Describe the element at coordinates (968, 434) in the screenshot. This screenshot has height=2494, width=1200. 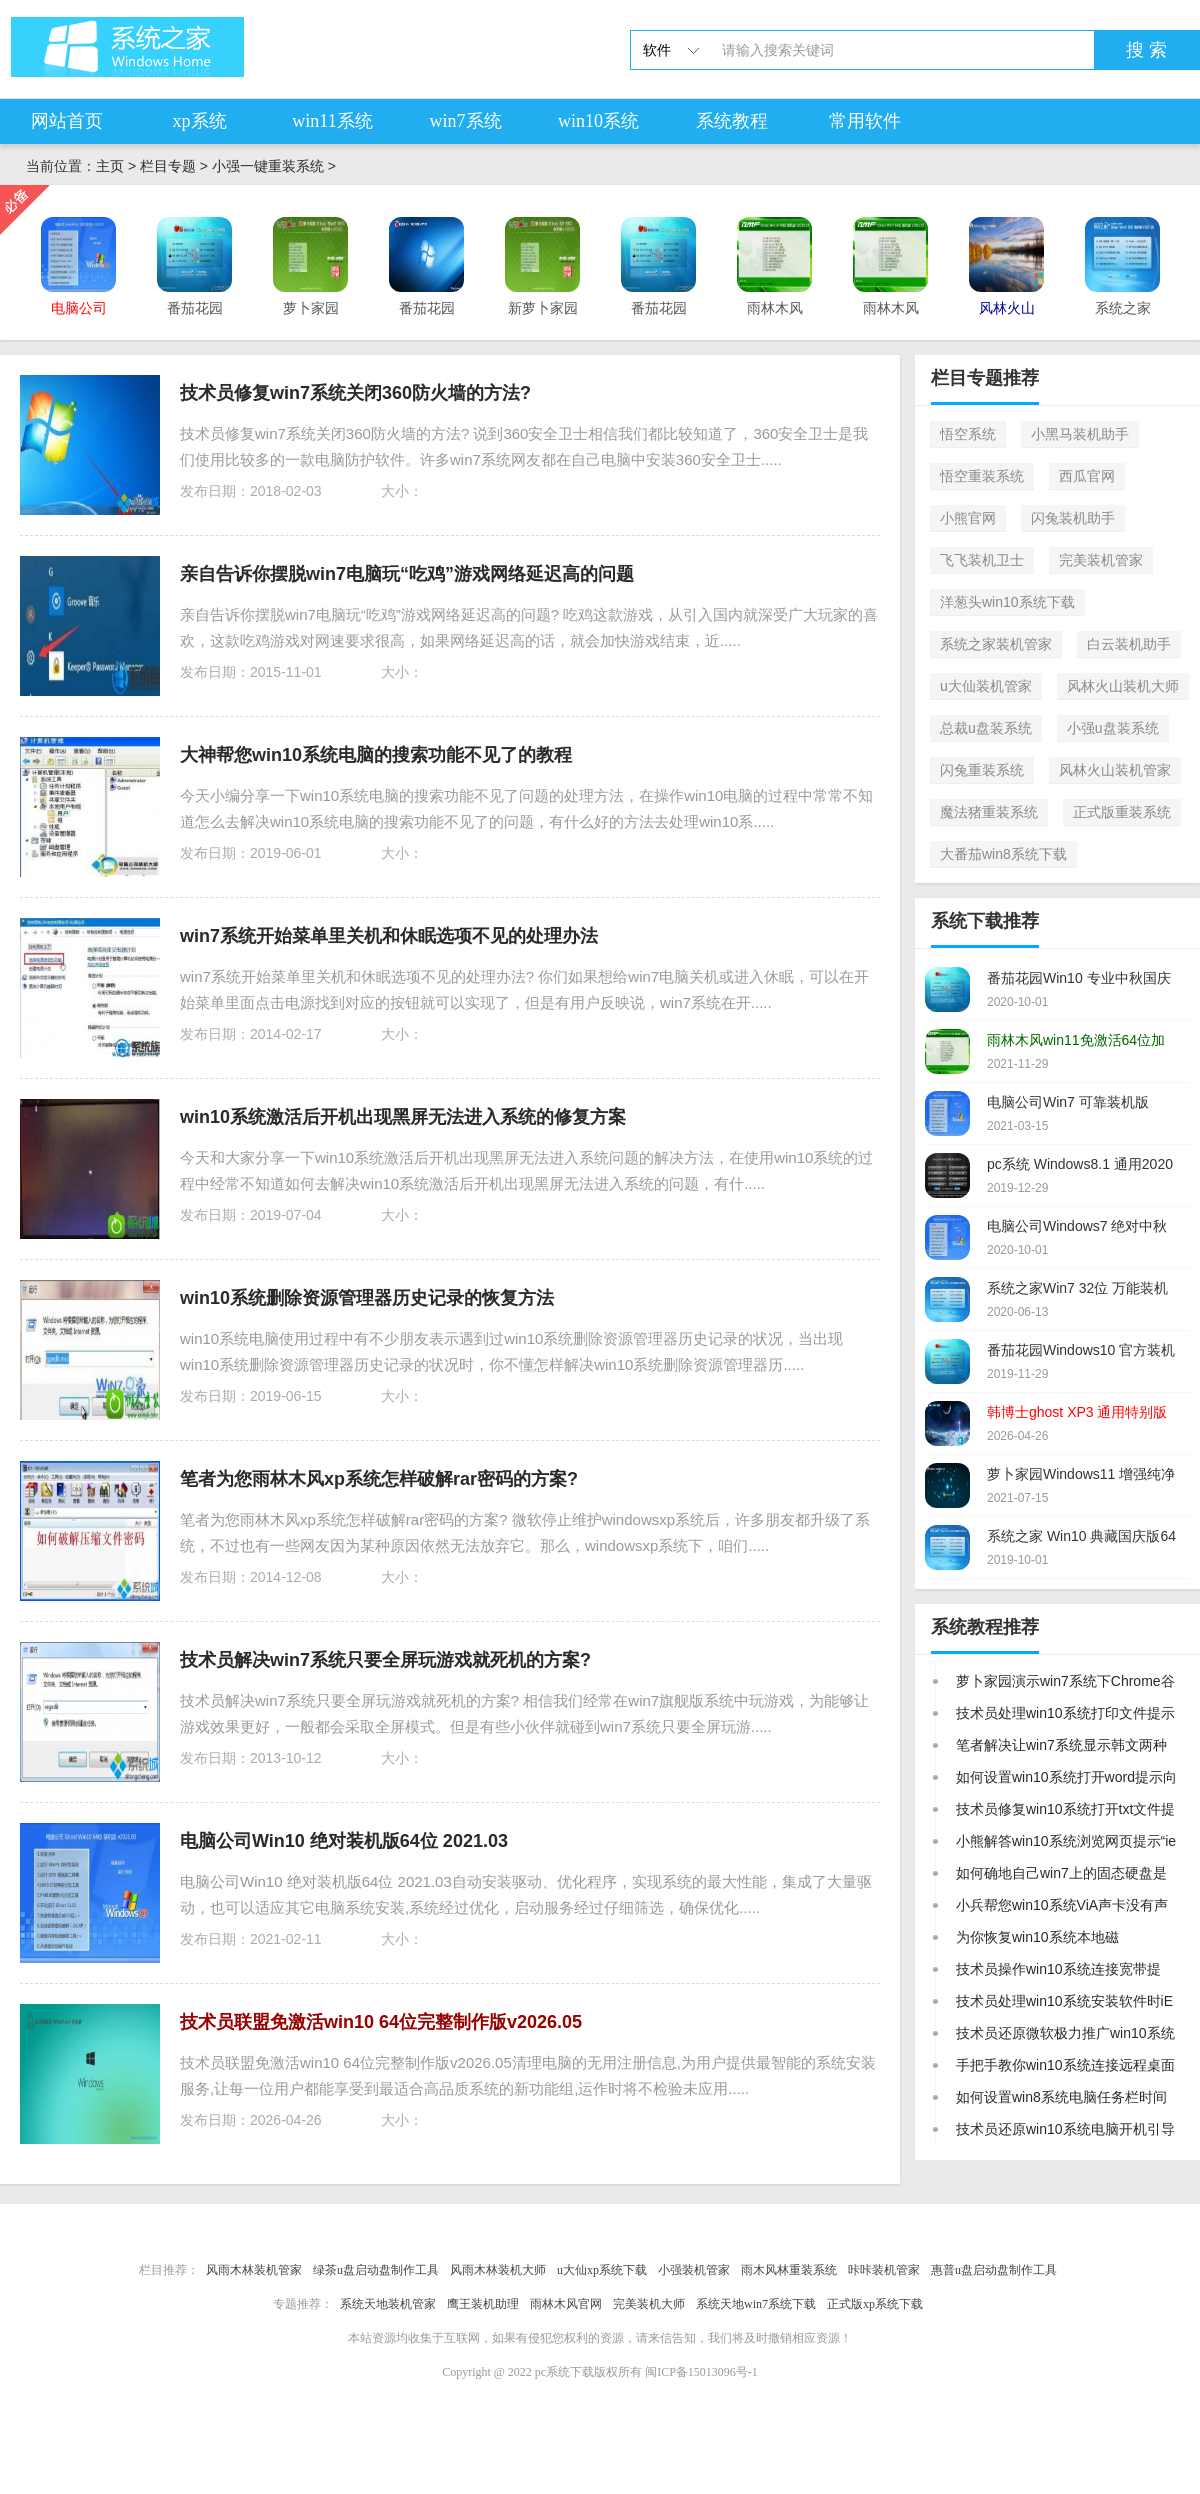
I see `悟空系统` at that location.